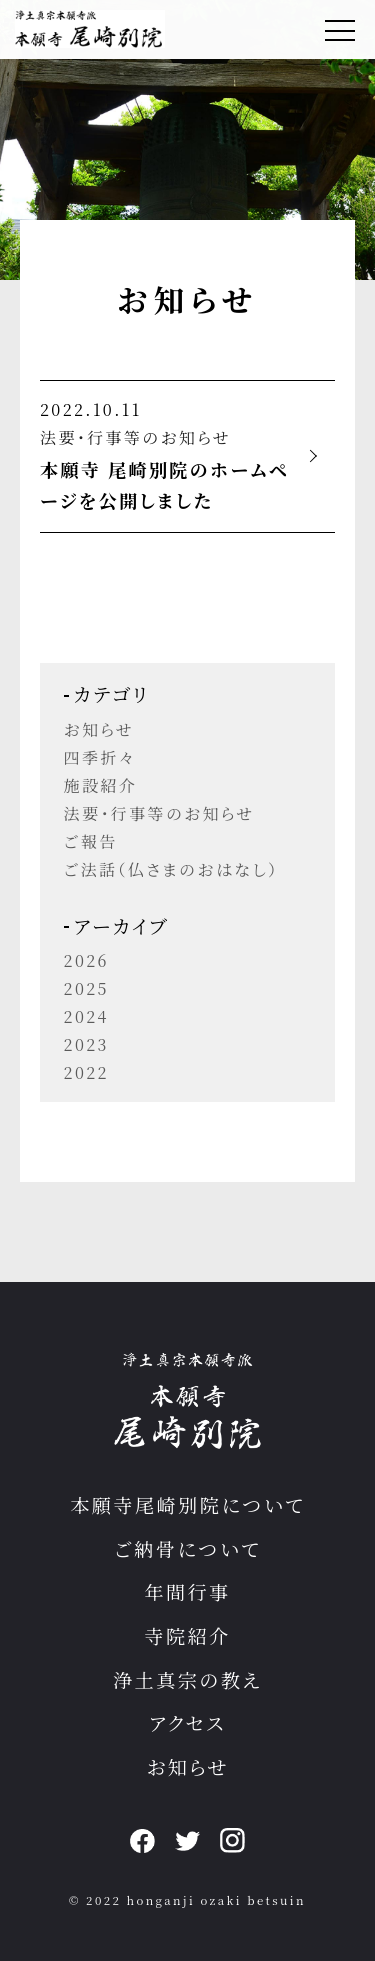 The width and height of the screenshot is (375, 1961). I want to click on 2026, so click(86, 960).